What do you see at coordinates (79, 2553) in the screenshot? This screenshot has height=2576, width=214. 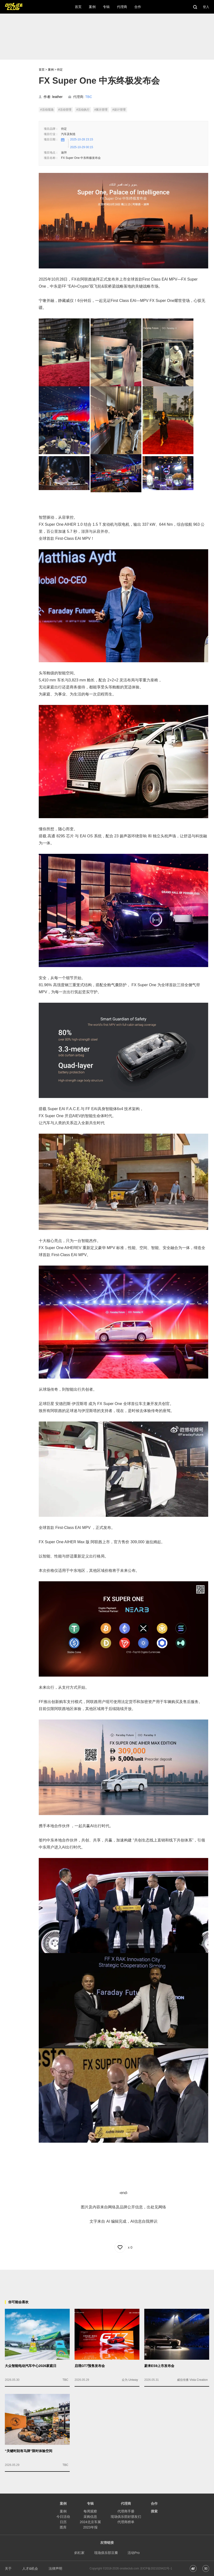 I see `斜杠家` at bounding box center [79, 2553].